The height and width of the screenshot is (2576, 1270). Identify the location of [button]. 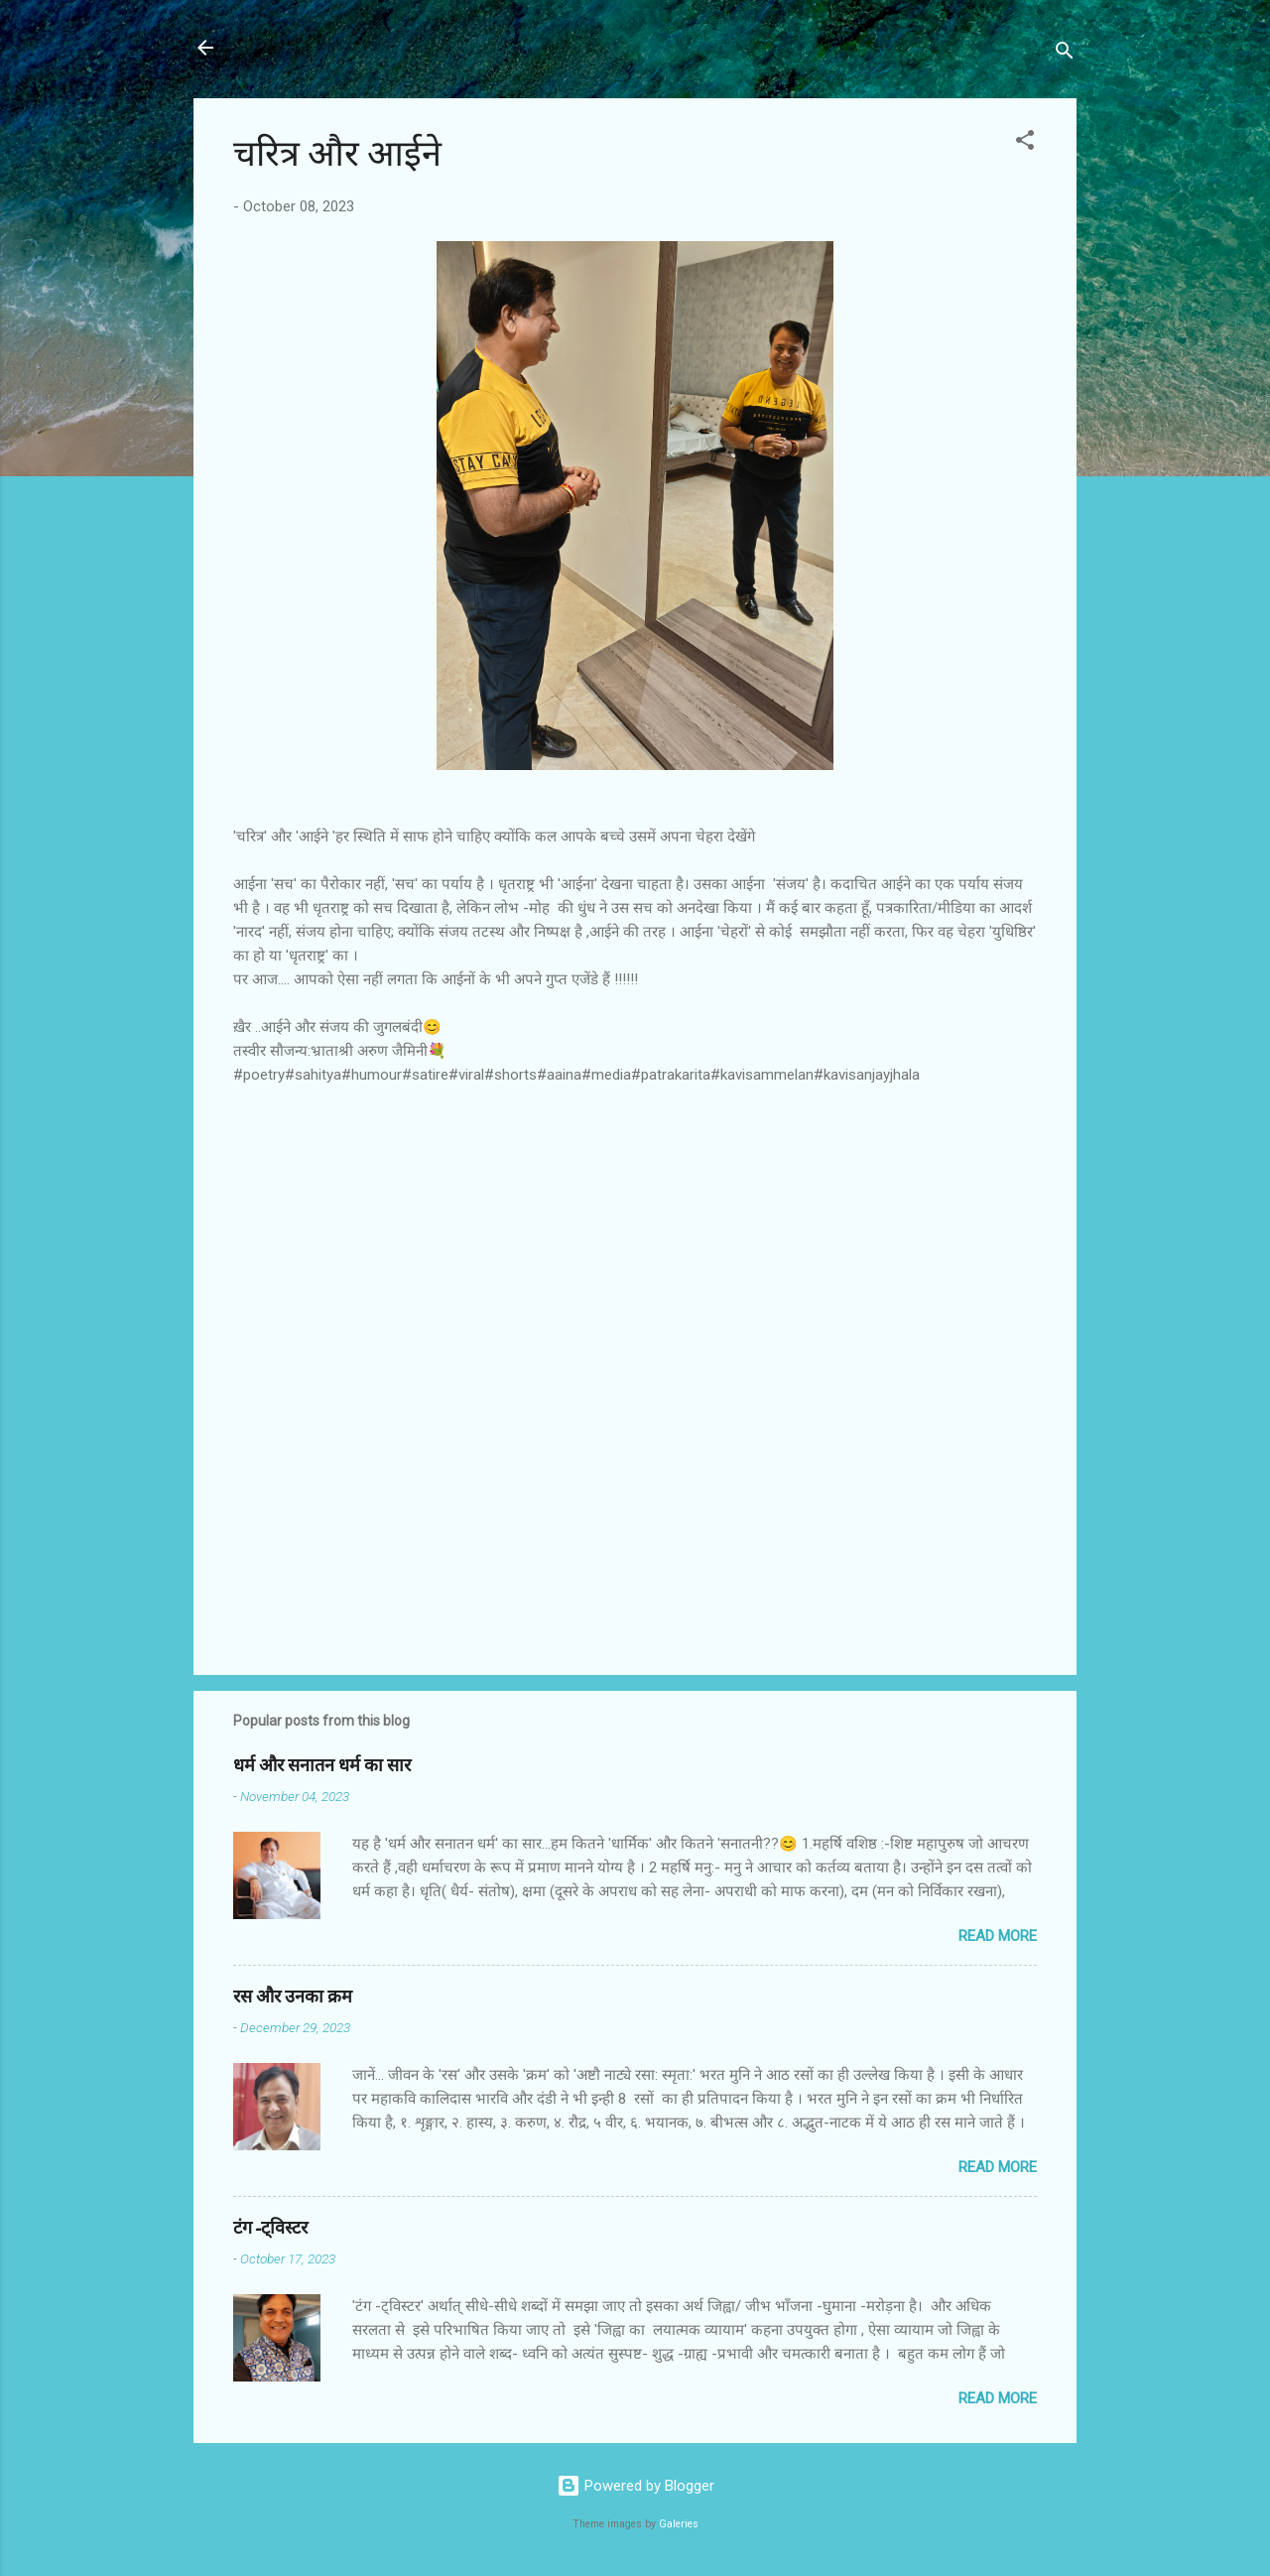
(1025, 143).